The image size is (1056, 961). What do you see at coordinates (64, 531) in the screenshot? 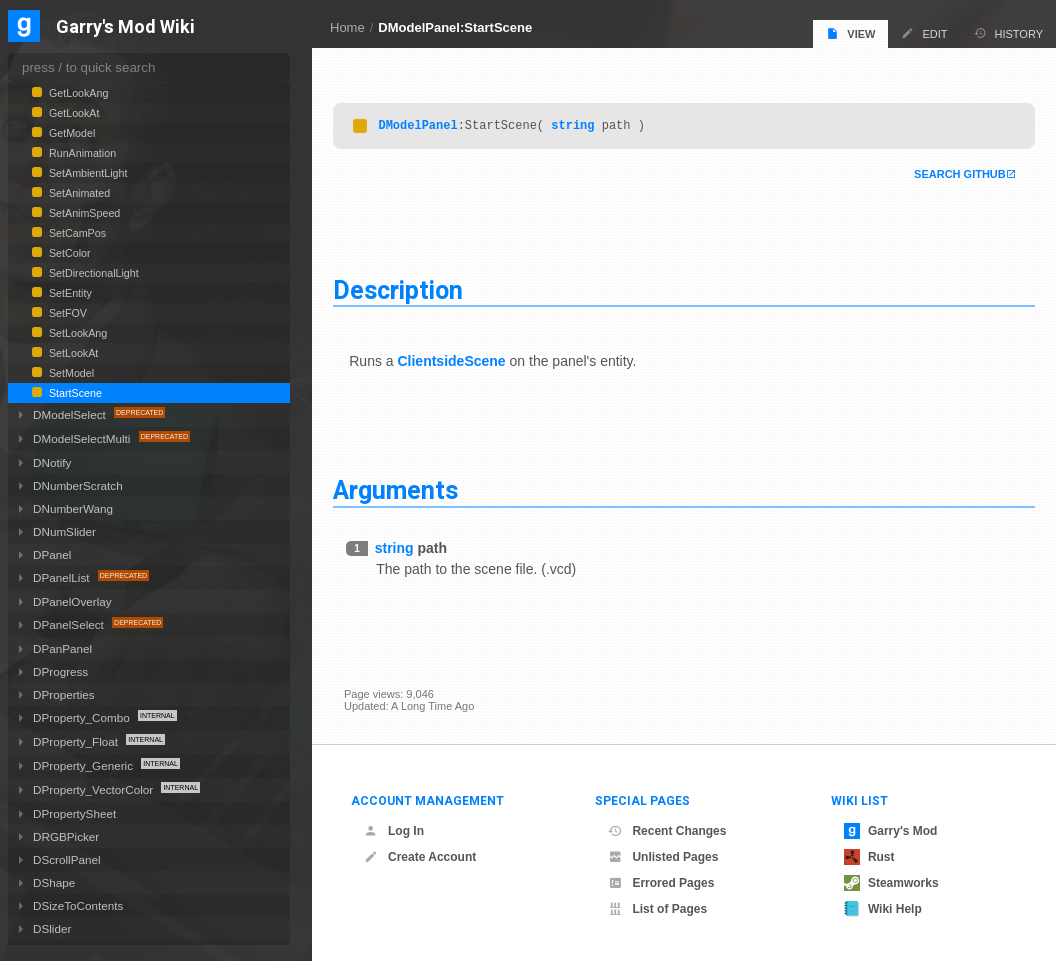
I see `DNumSlider` at bounding box center [64, 531].